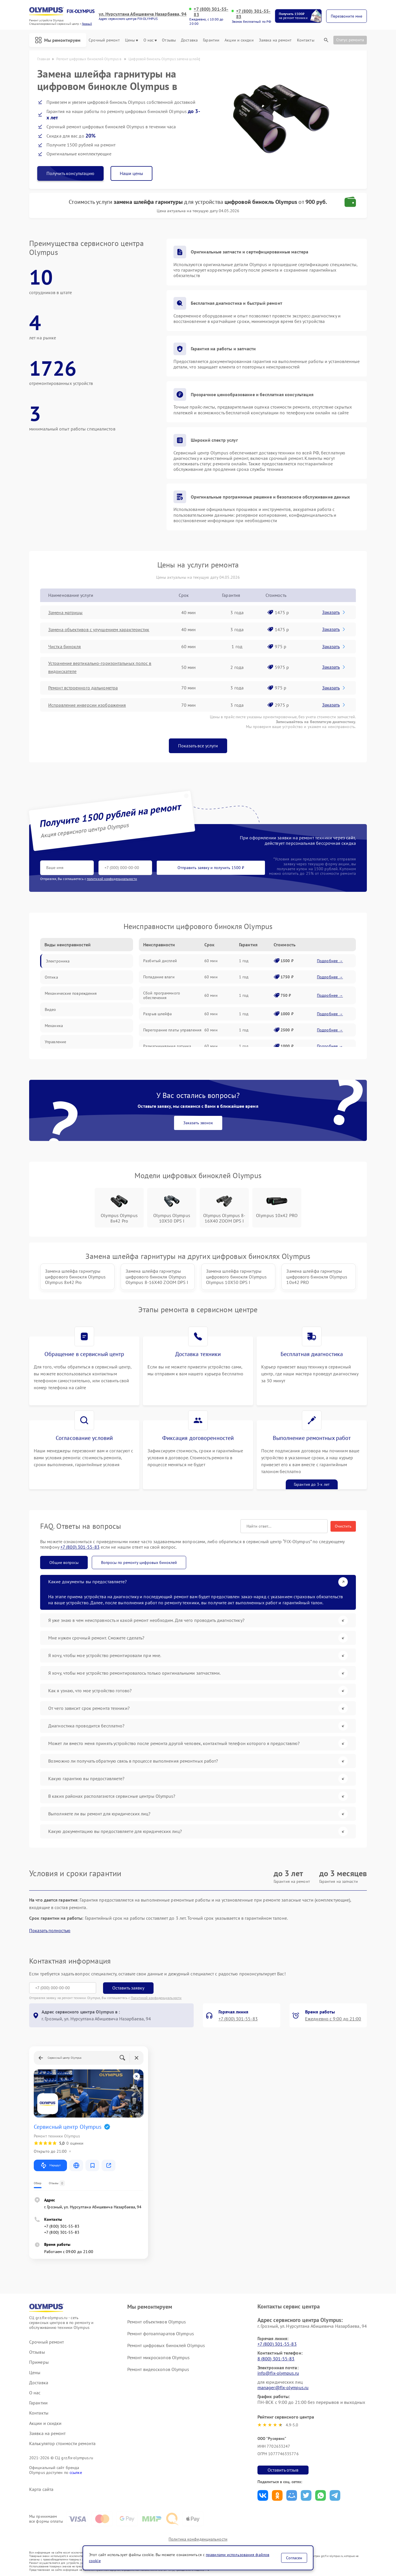  I want to click on О нас, so click(150, 40).